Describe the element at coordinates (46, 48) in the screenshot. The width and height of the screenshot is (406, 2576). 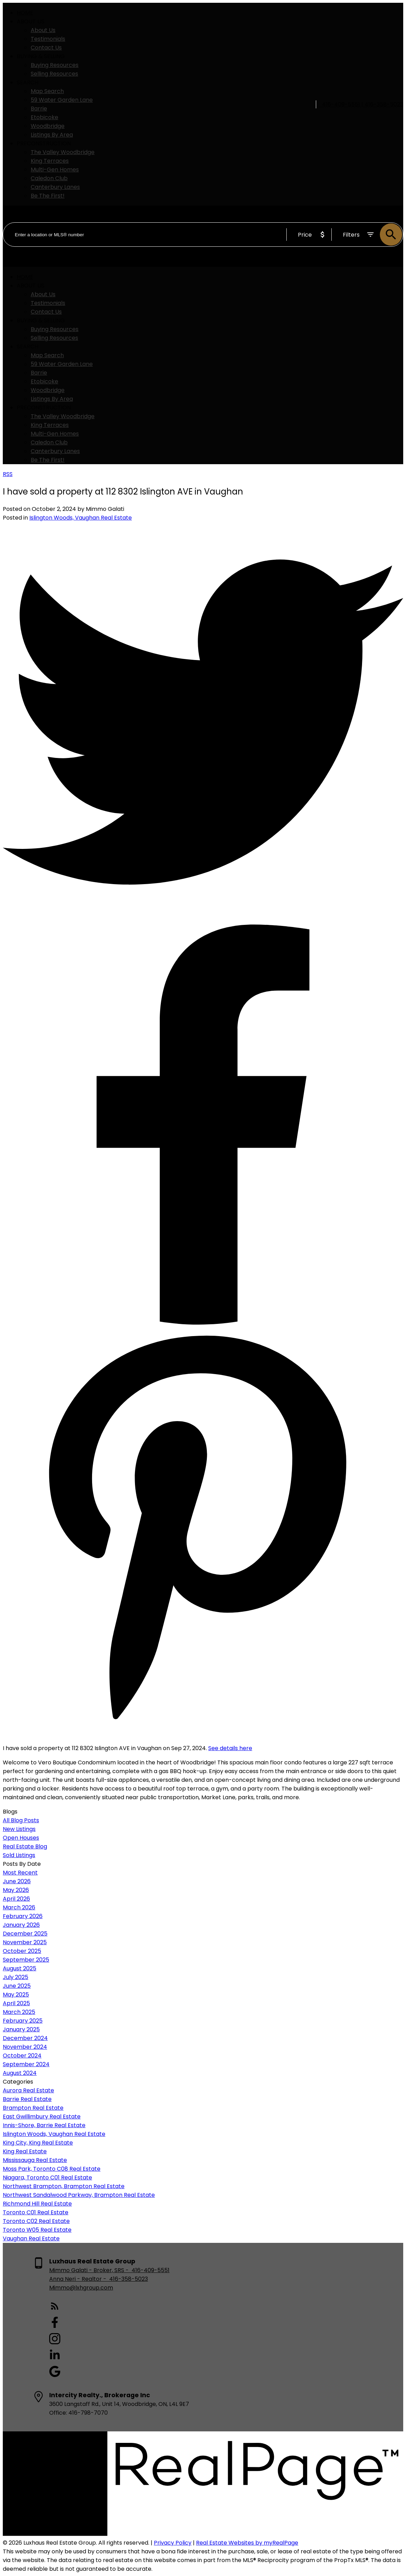
I see `Contact Us [menuitem]` at that location.